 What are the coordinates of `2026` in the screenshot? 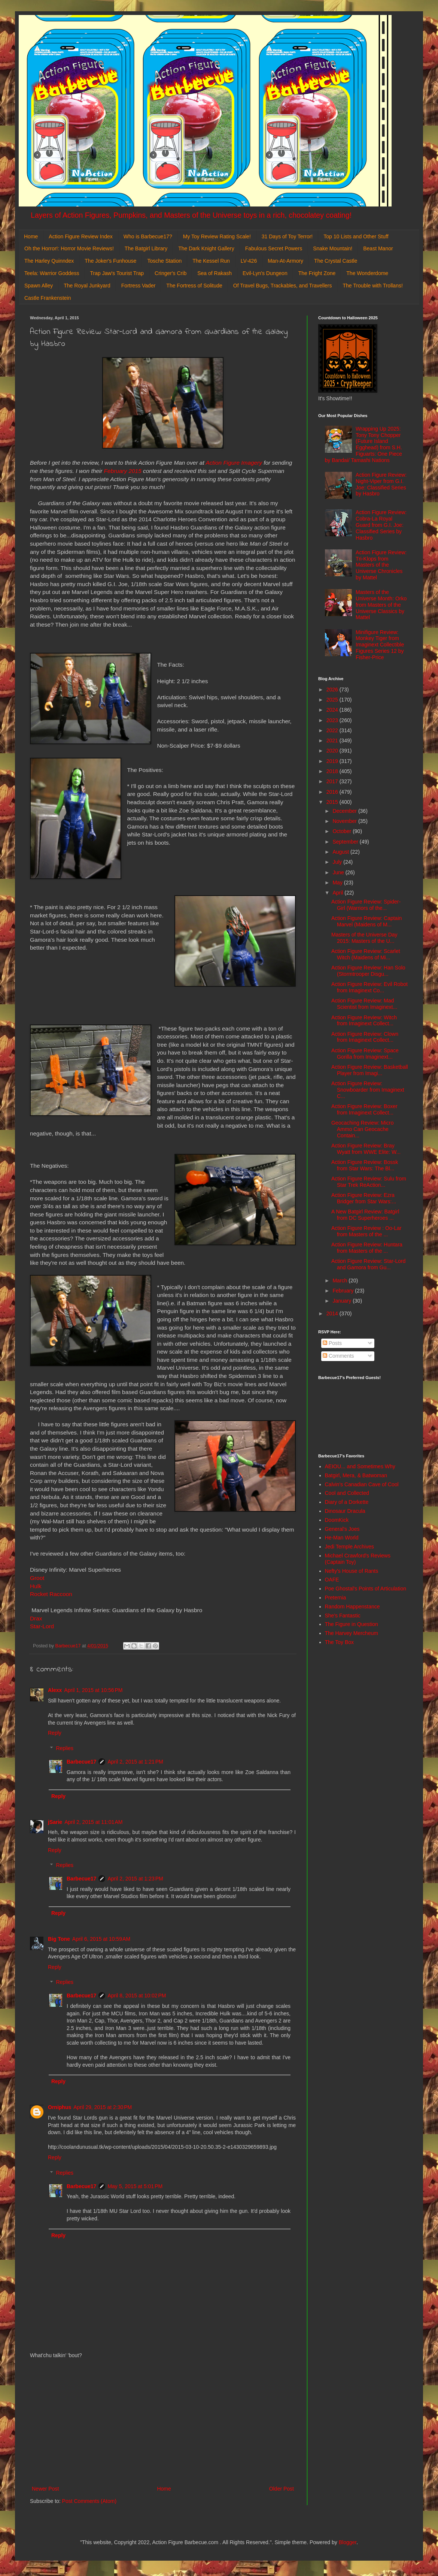 It's located at (333, 690).